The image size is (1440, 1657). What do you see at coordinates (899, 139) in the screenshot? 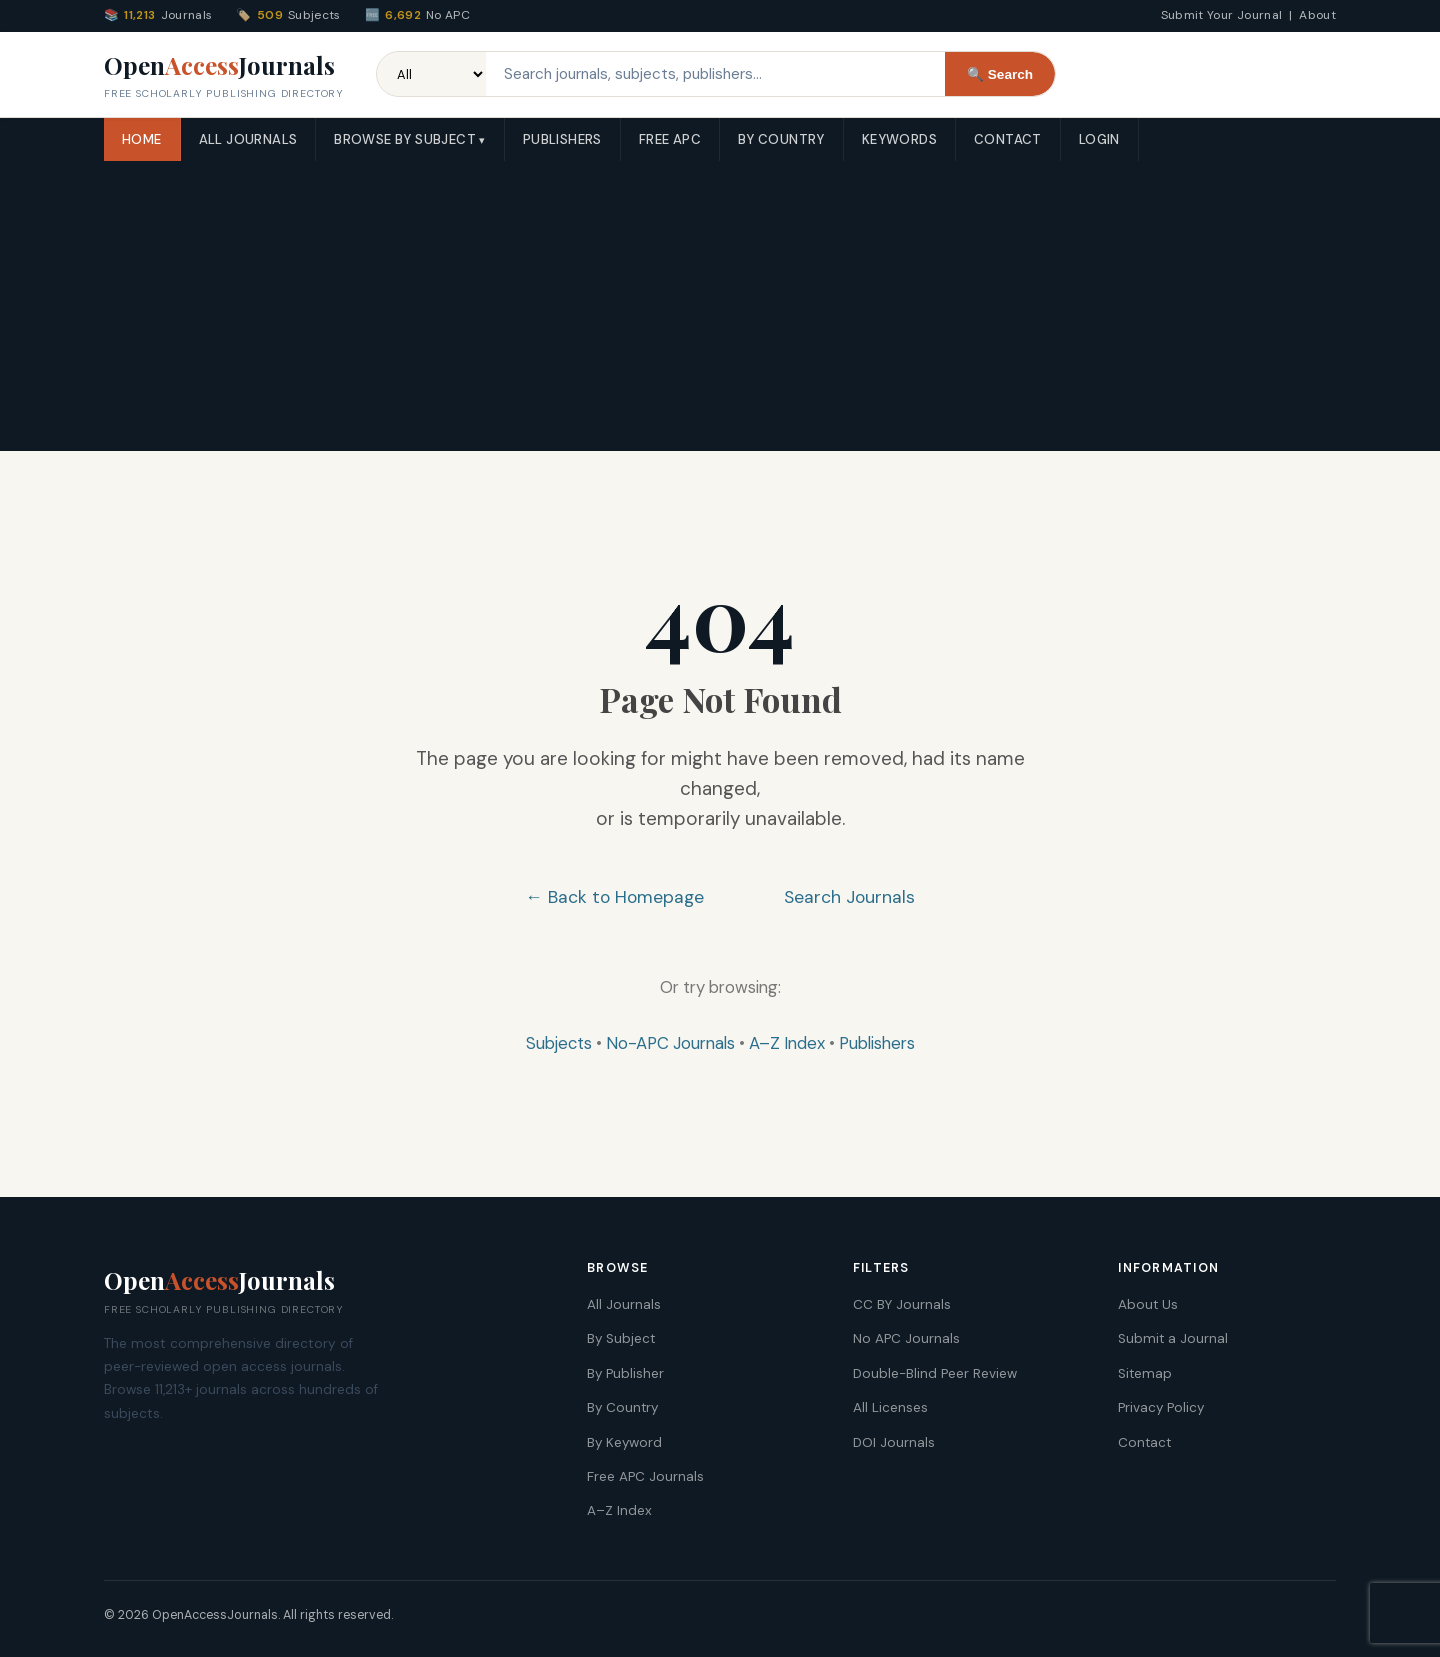
I see `Keywords` at bounding box center [899, 139].